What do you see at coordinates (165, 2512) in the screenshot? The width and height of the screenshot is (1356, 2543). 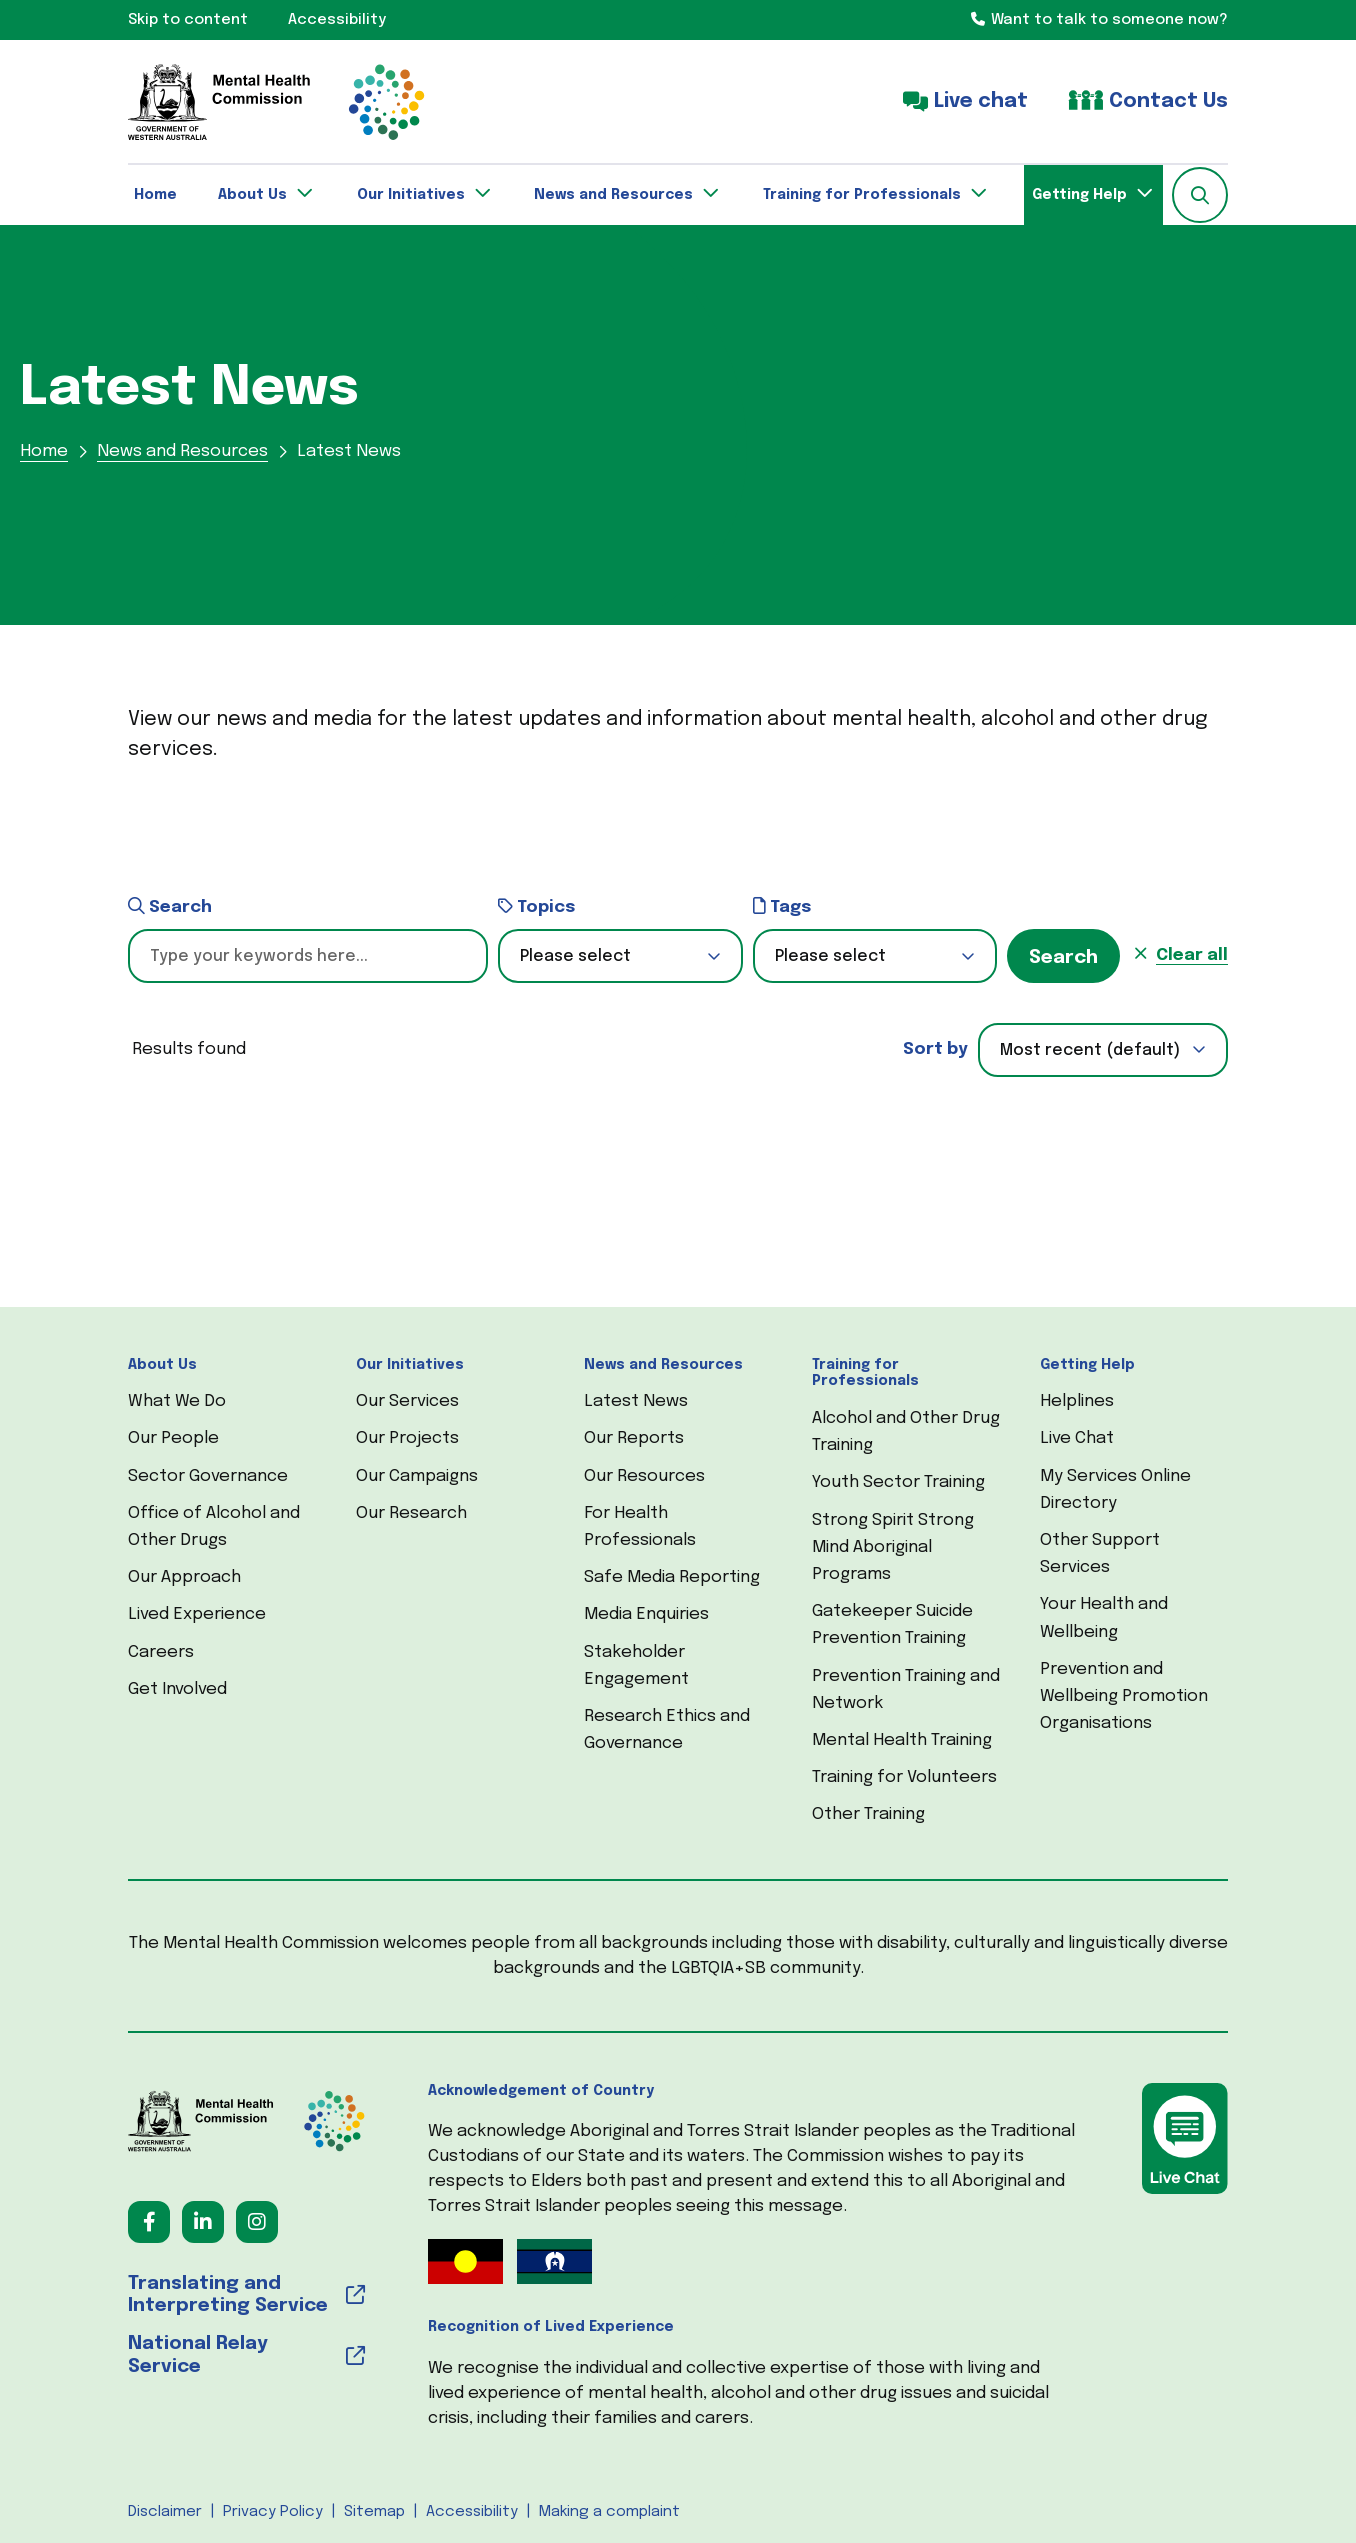 I see `Disclaimer` at bounding box center [165, 2512].